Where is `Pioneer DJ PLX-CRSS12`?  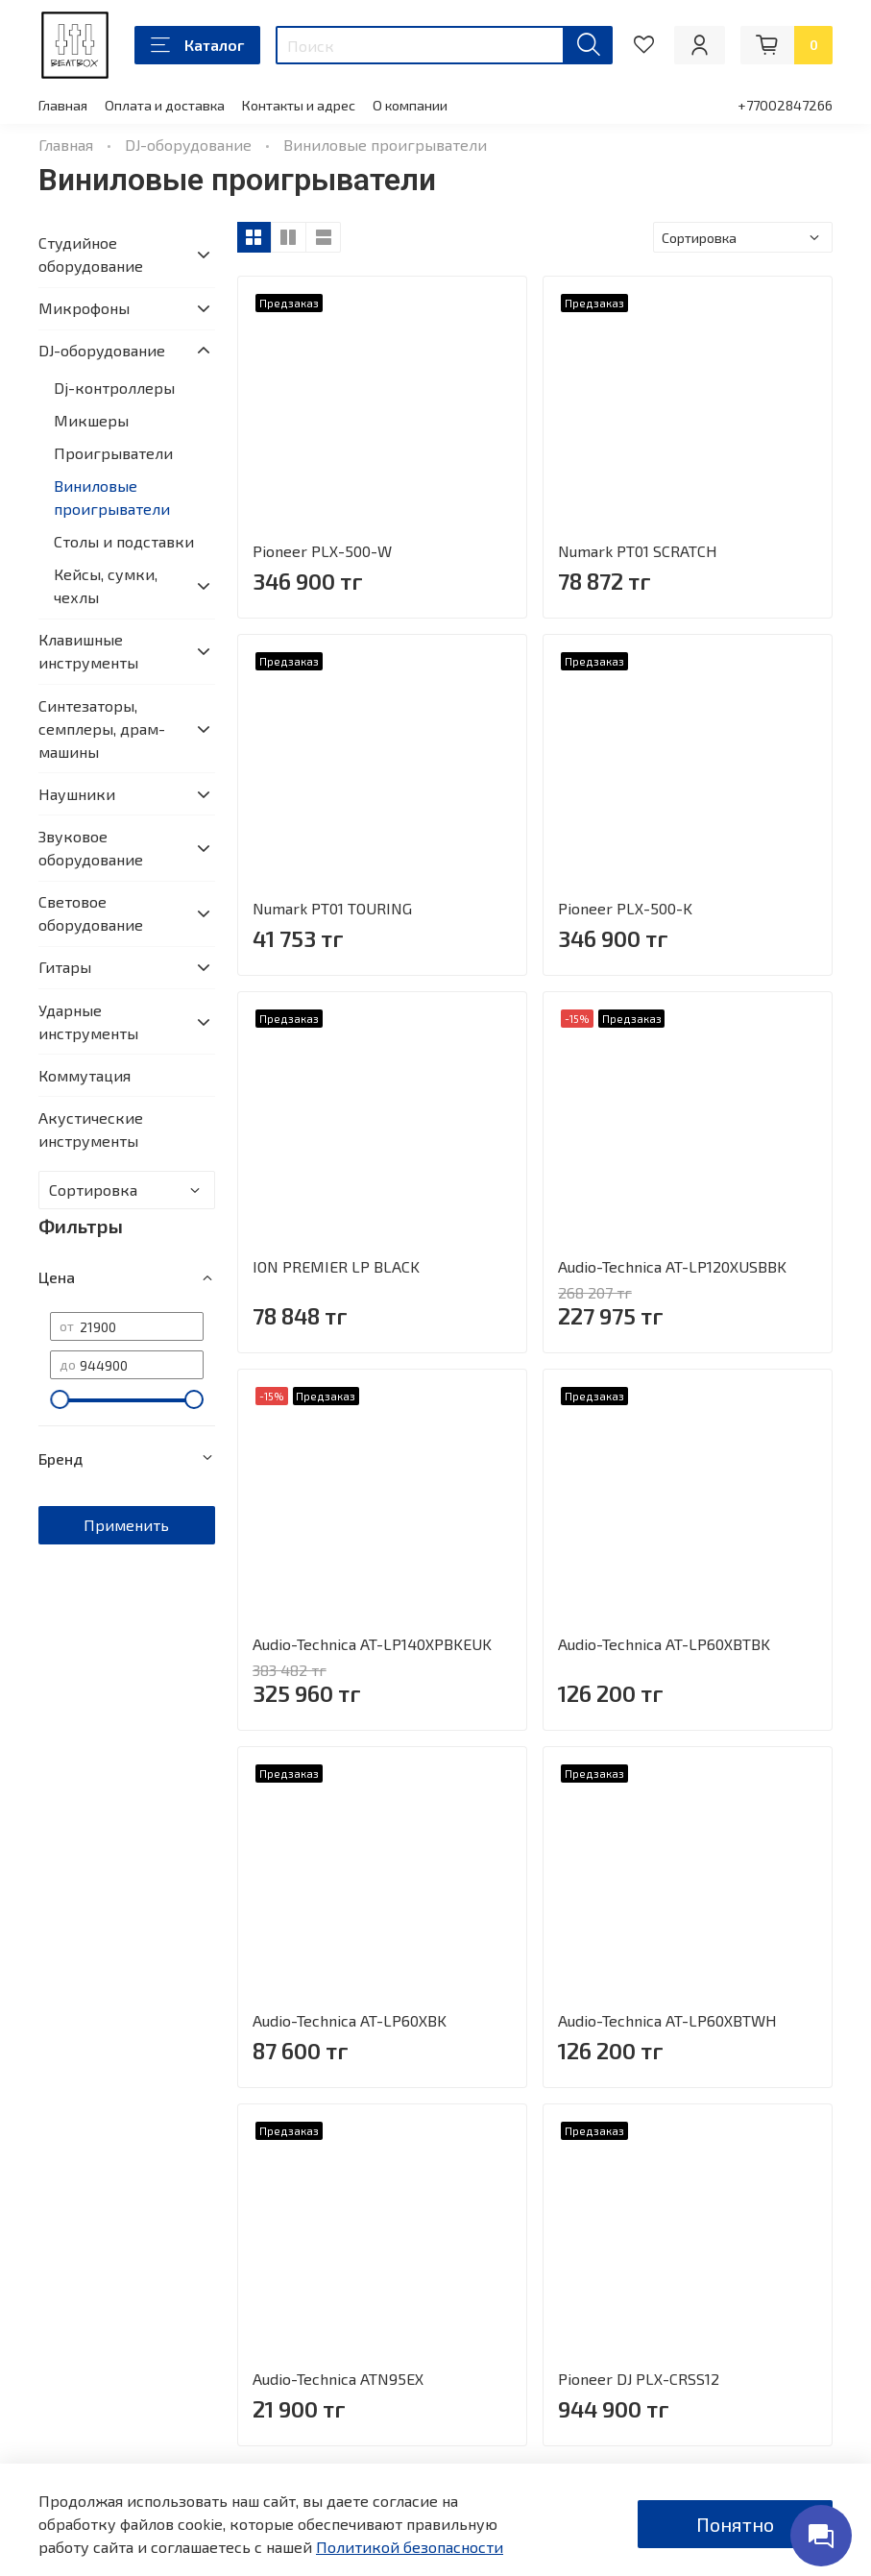
Pioneer DJ PLX-CRSS12 is located at coordinates (638, 2378).